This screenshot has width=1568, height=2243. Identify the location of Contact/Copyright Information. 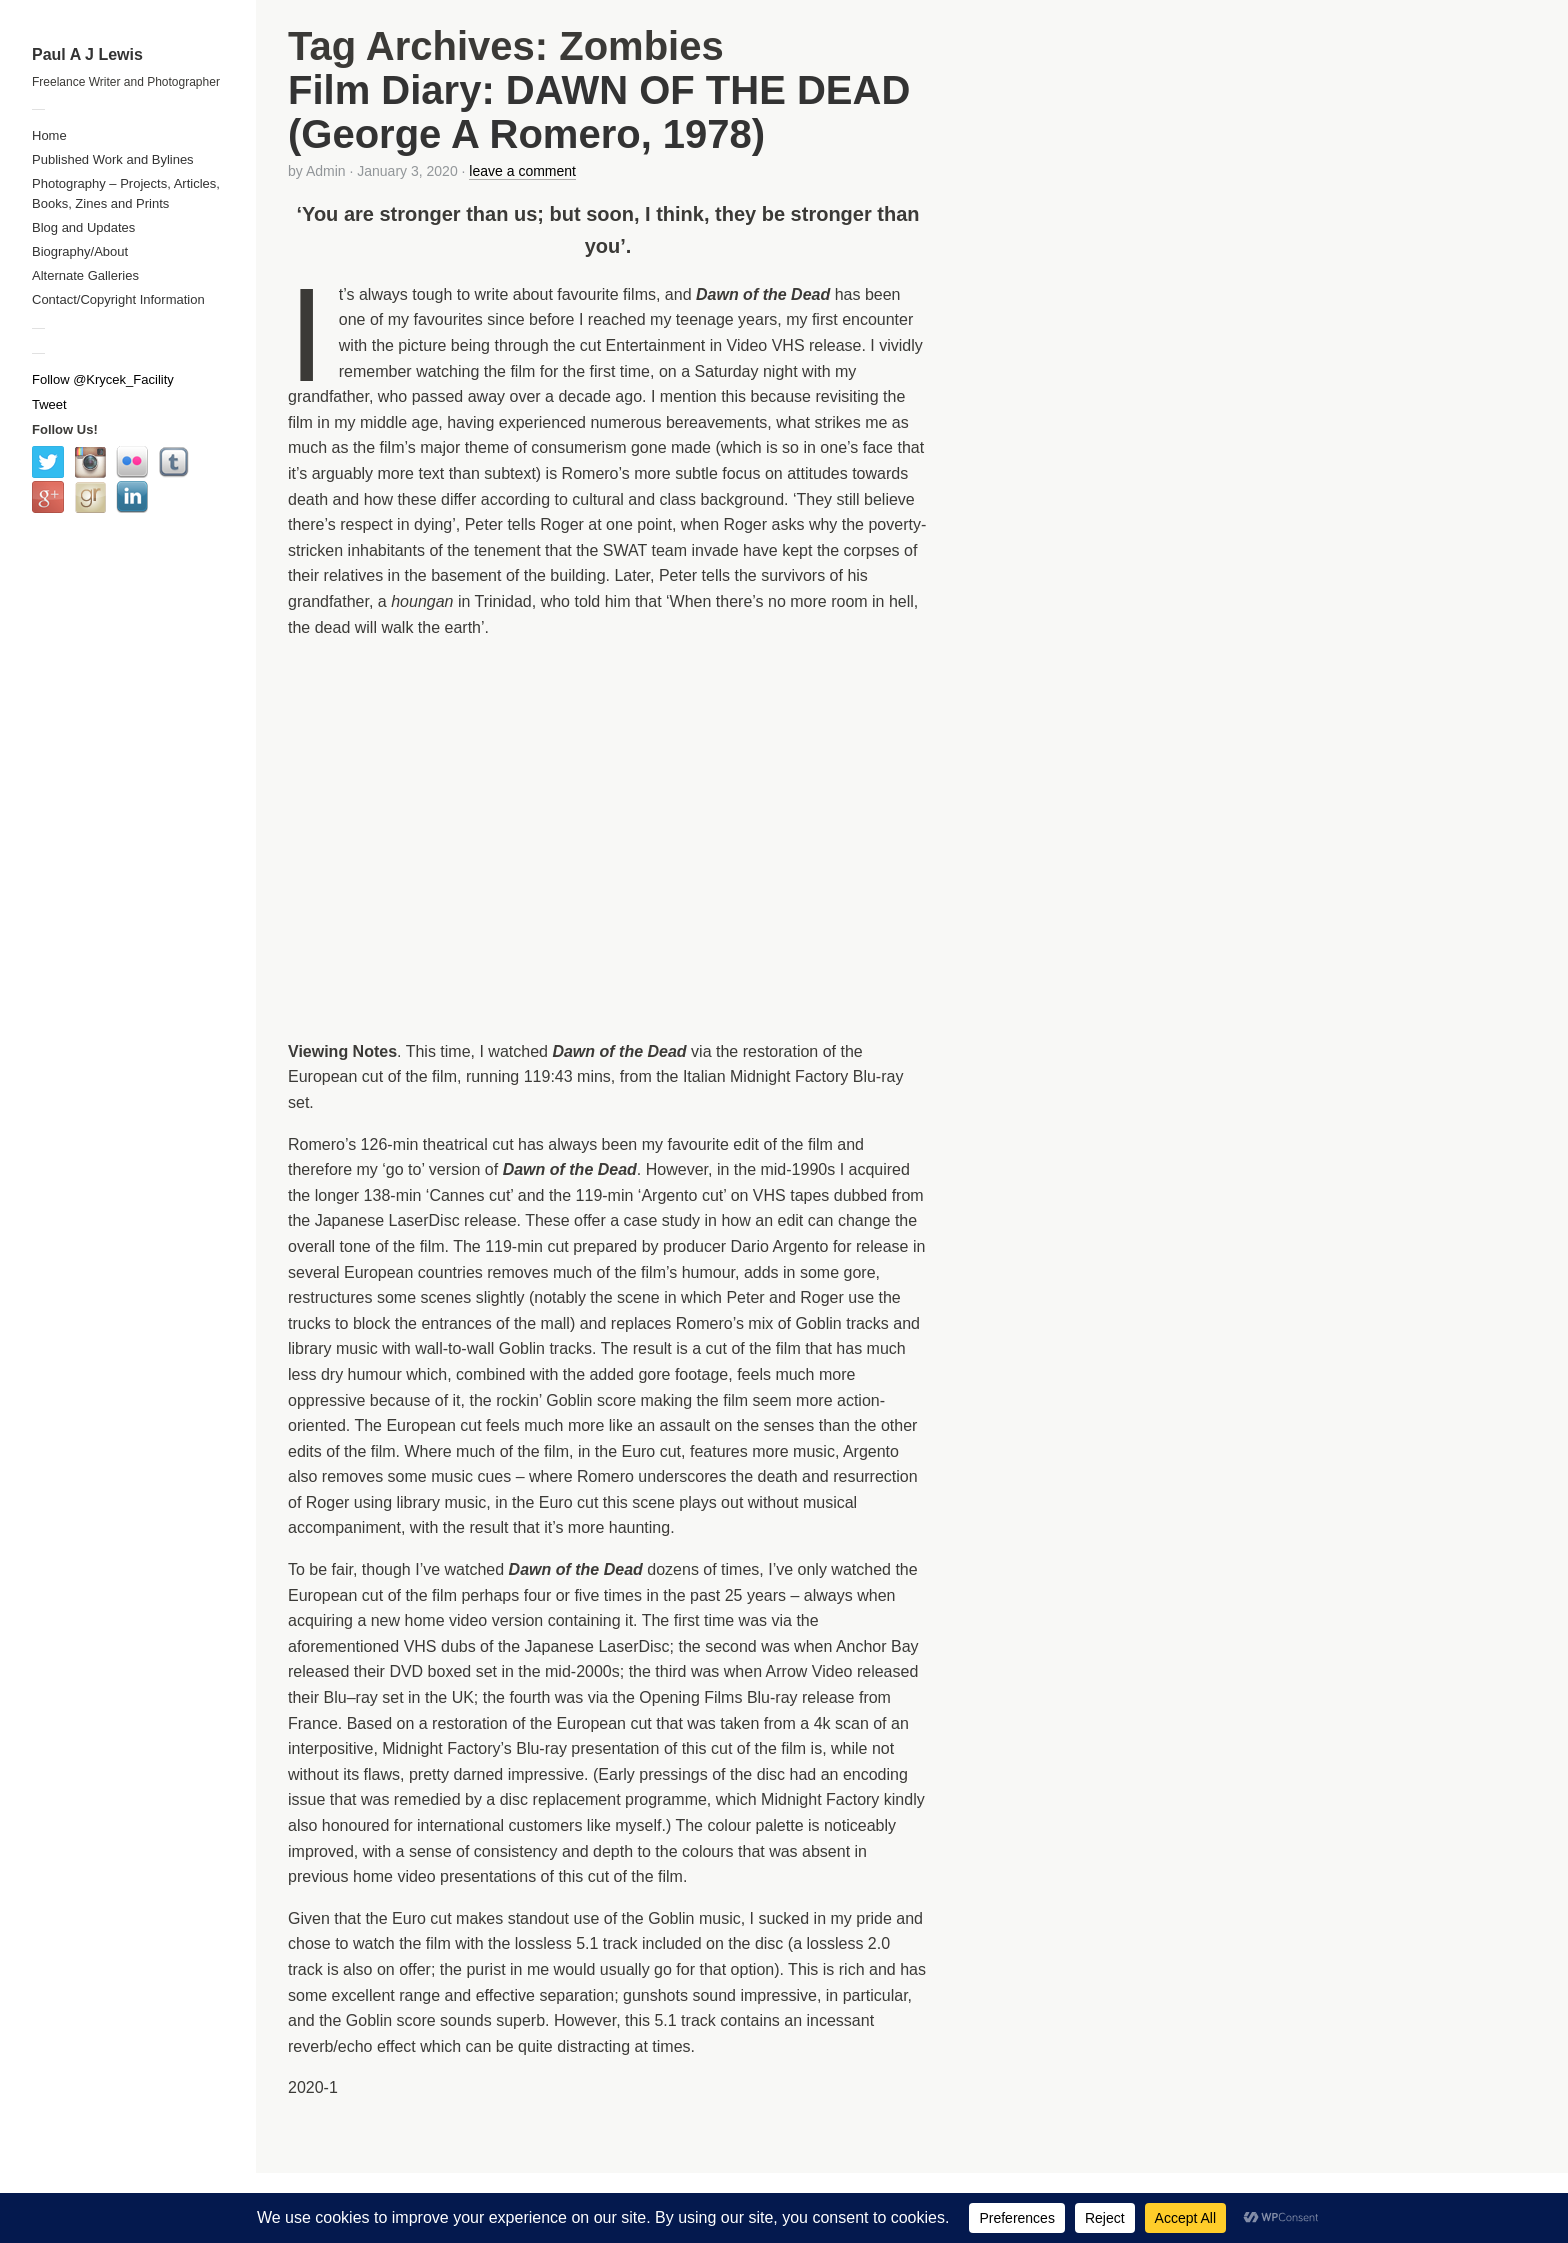
(118, 299).